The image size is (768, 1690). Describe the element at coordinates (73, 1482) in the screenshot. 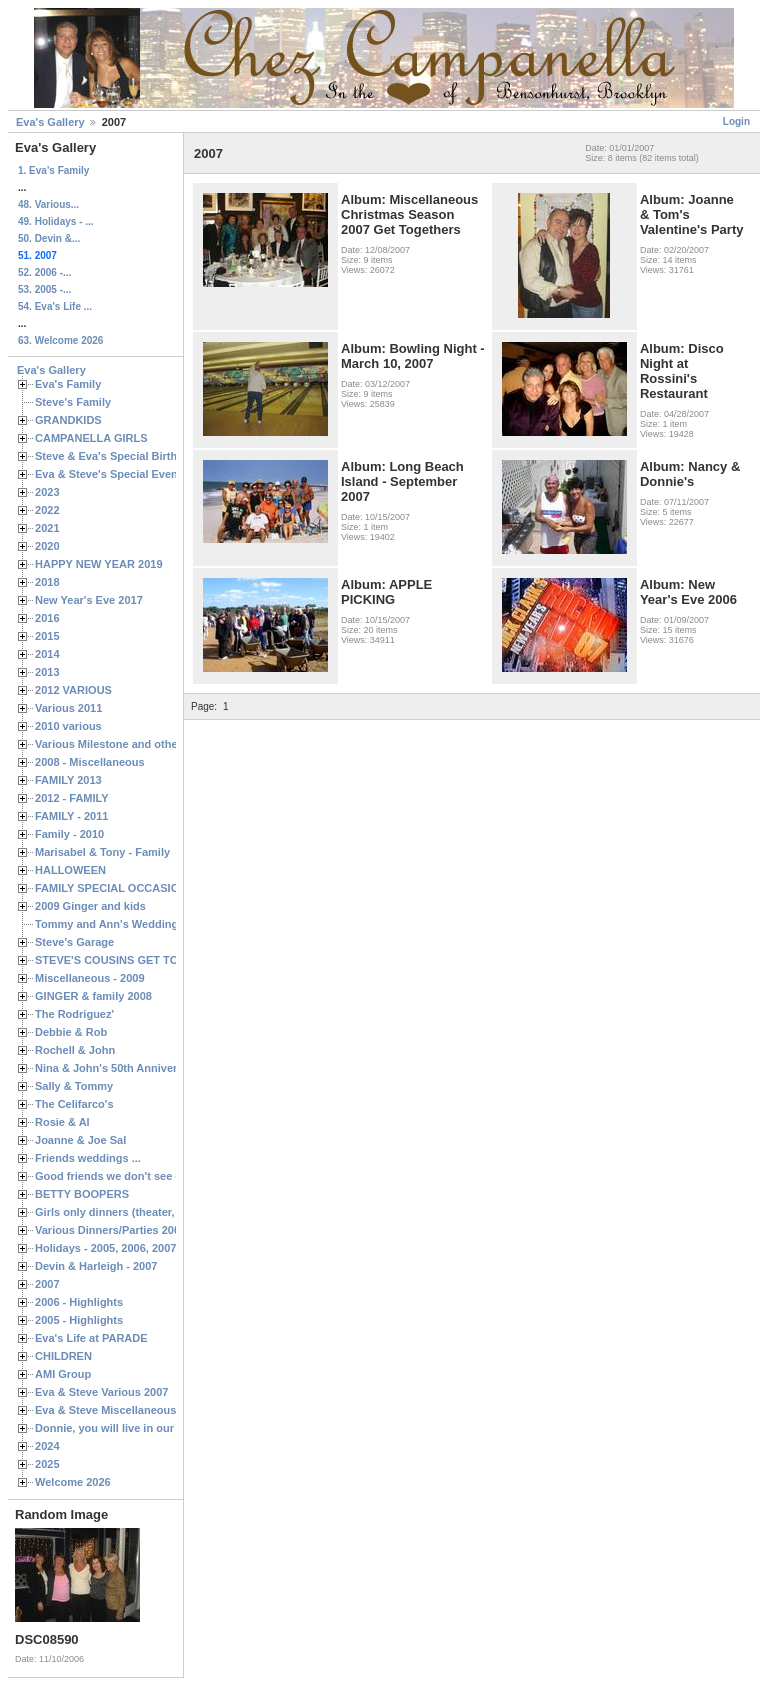

I see `Welcome 2026` at that location.